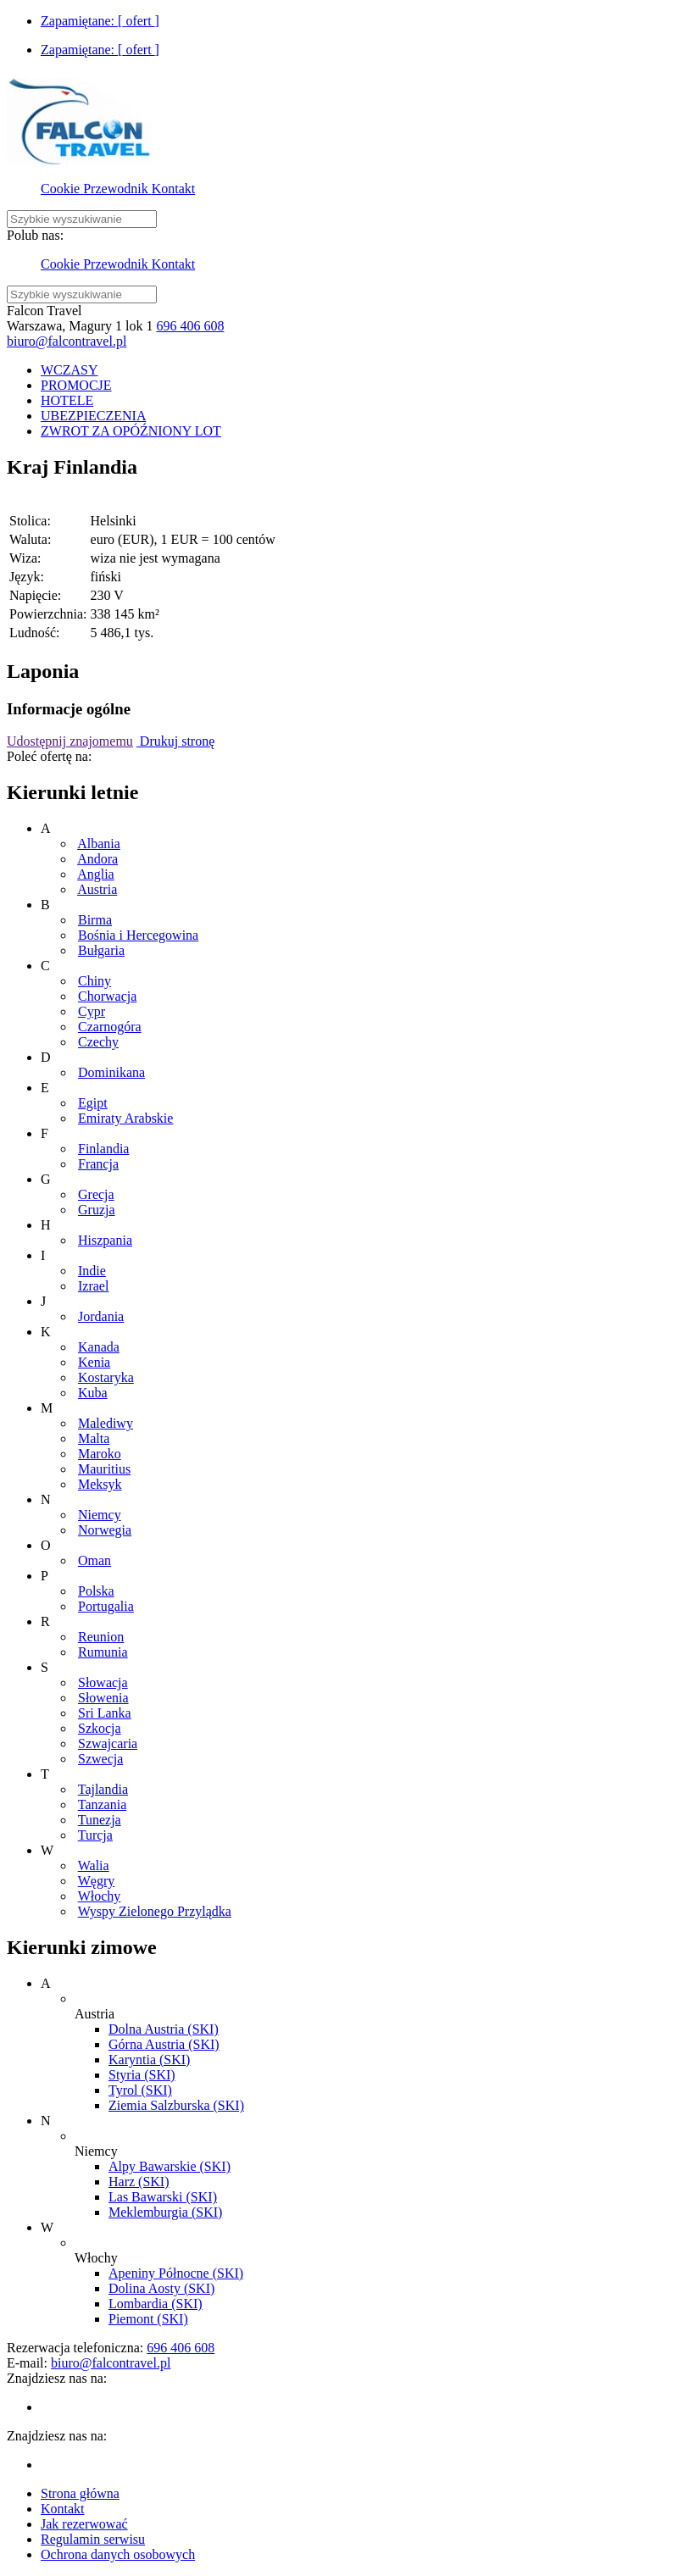 This screenshot has height=2576, width=695. I want to click on Karyntia (SKI), so click(149, 2059).